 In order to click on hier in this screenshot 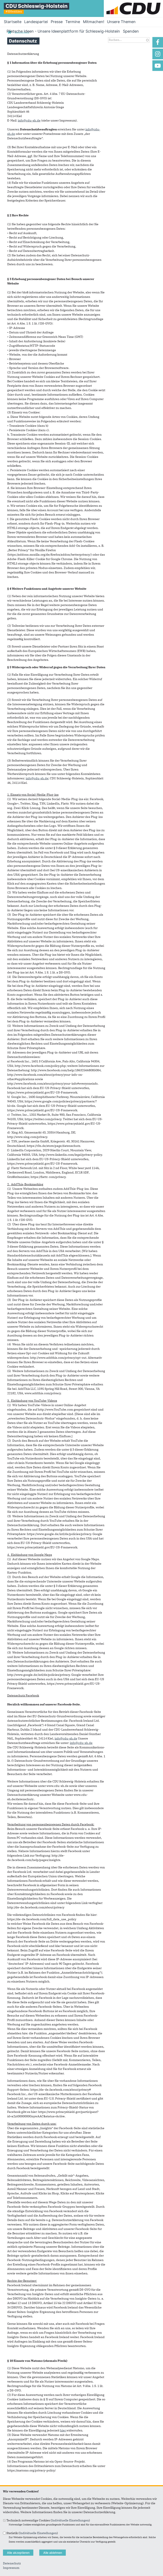, I will do `click(63, 2430)`.